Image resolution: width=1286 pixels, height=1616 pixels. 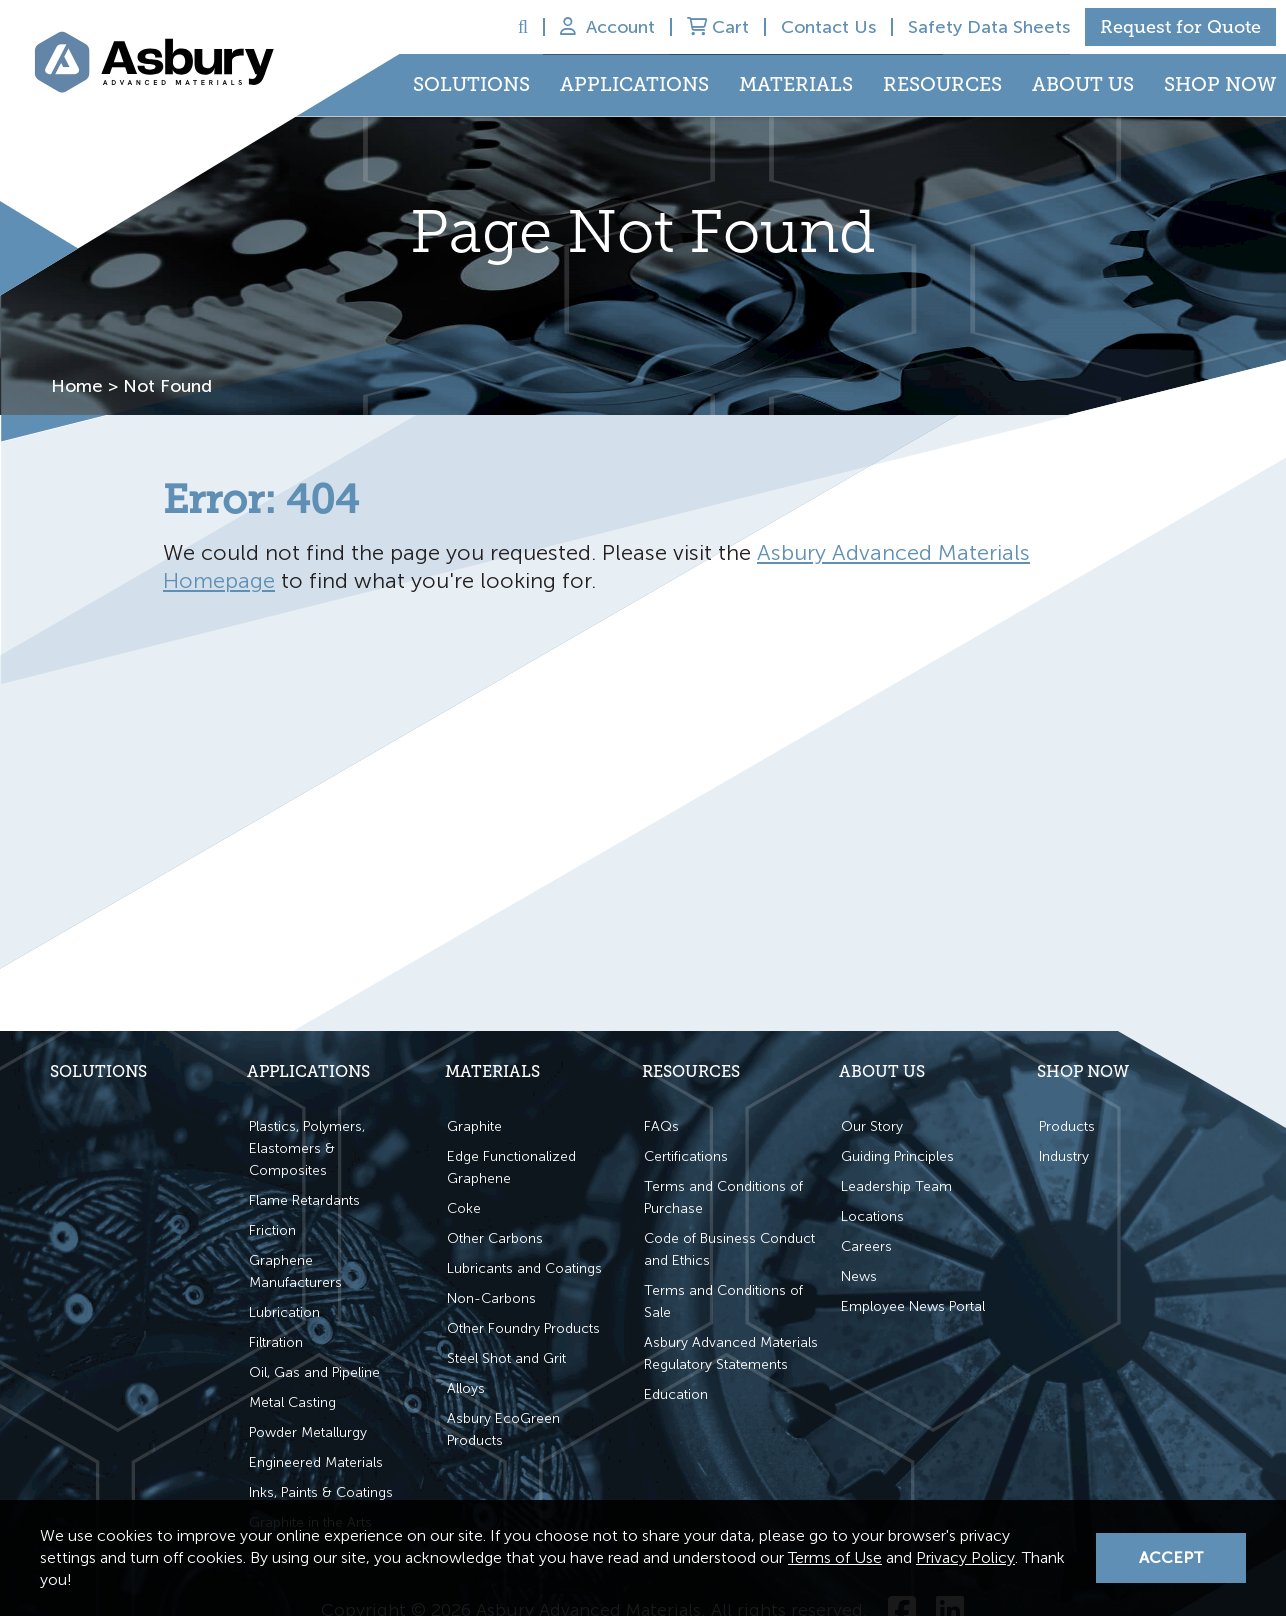 I want to click on Education, so click(x=676, y=1393).